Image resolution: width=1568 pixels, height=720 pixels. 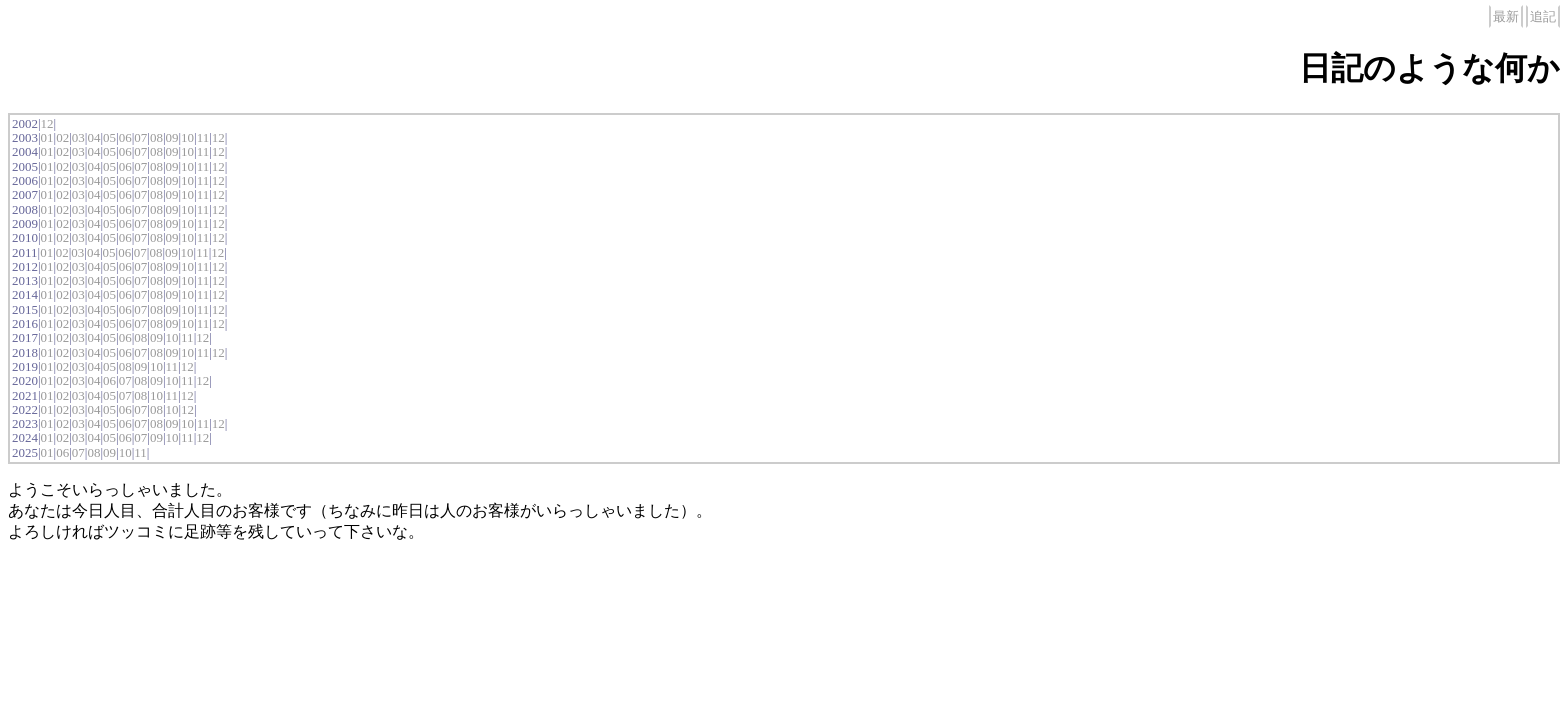 What do you see at coordinates (187, 137) in the screenshot?
I see `10` at bounding box center [187, 137].